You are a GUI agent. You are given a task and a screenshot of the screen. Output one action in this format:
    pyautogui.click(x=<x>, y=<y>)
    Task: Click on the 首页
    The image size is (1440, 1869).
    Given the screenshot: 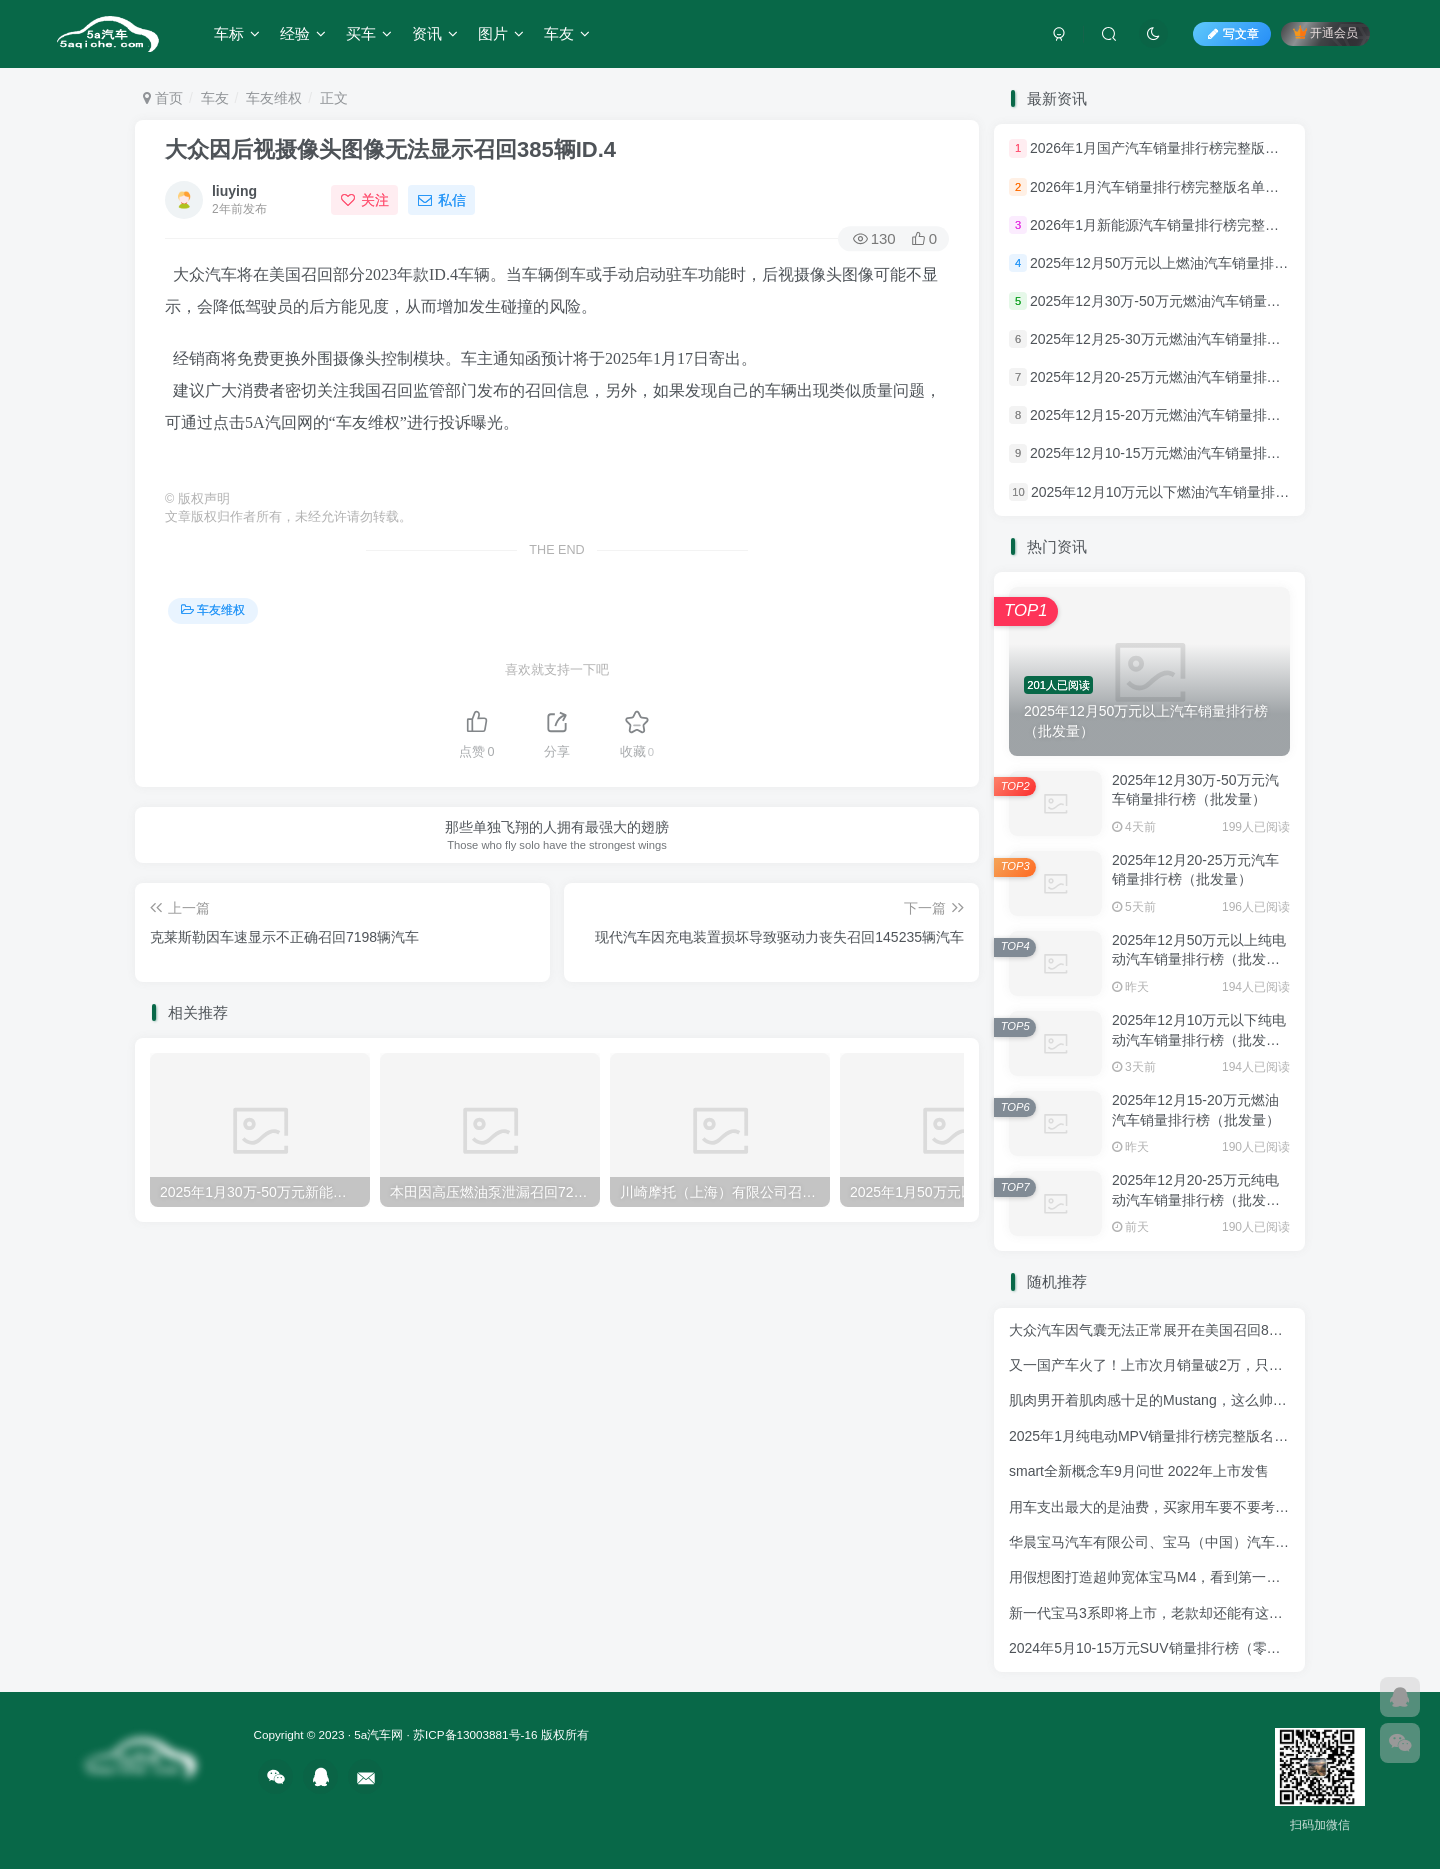 What is the action you would take?
    pyautogui.click(x=163, y=98)
    